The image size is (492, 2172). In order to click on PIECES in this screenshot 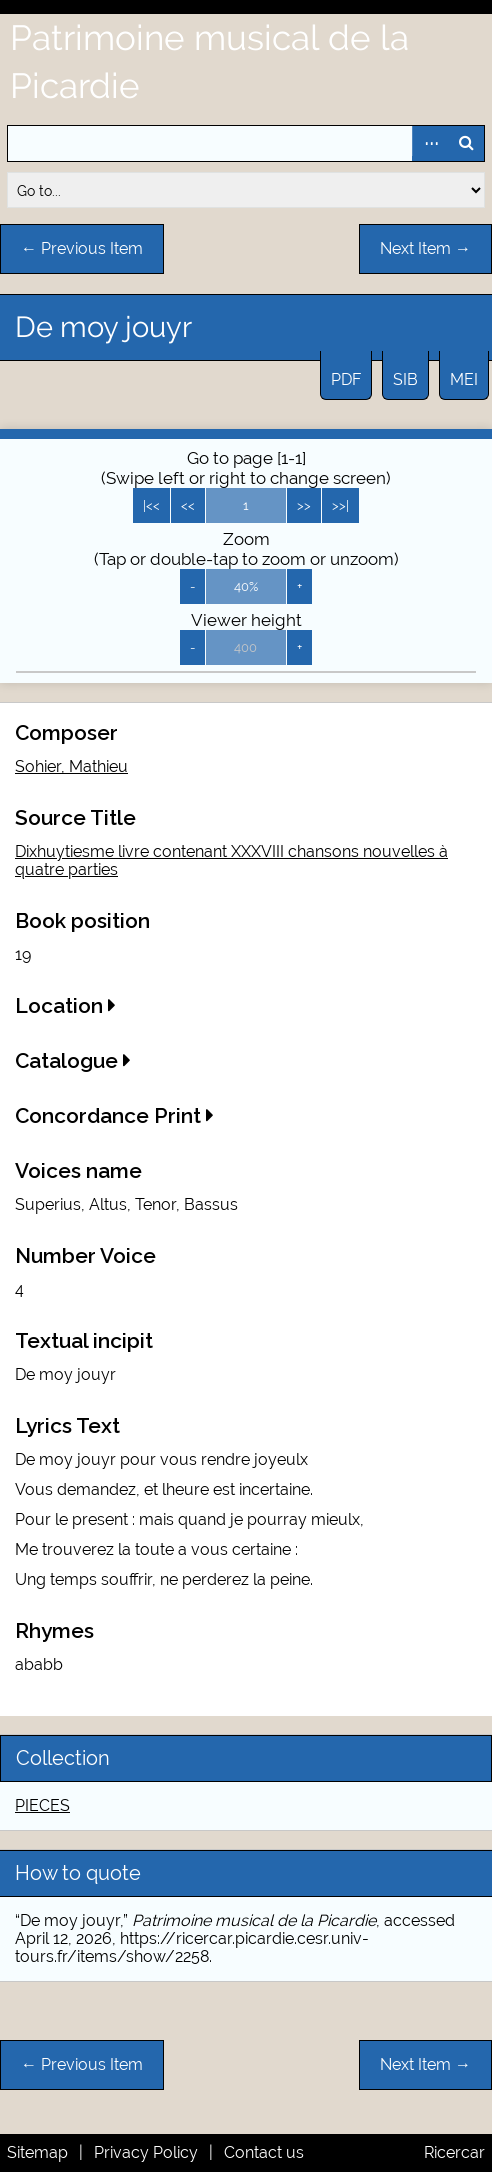, I will do `click(42, 1805)`.